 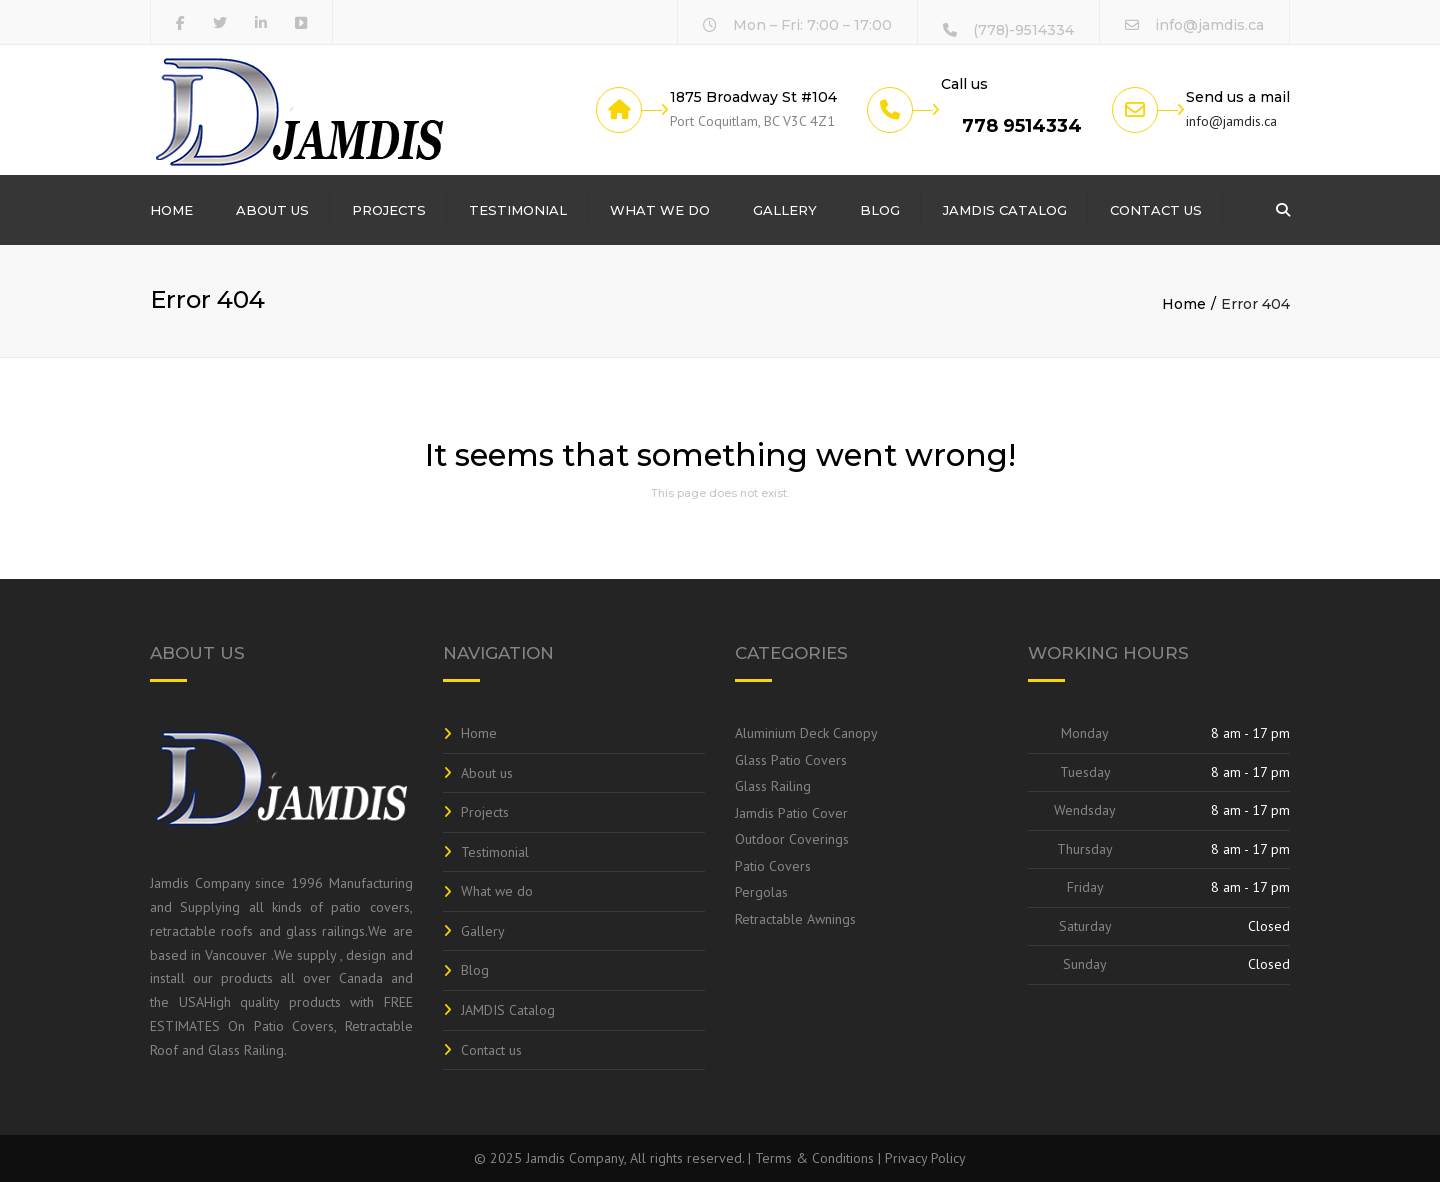 What do you see at coordinates (773, 866) in the screenshot?
I see `Patio Covers` at bounding box center [773, 866].